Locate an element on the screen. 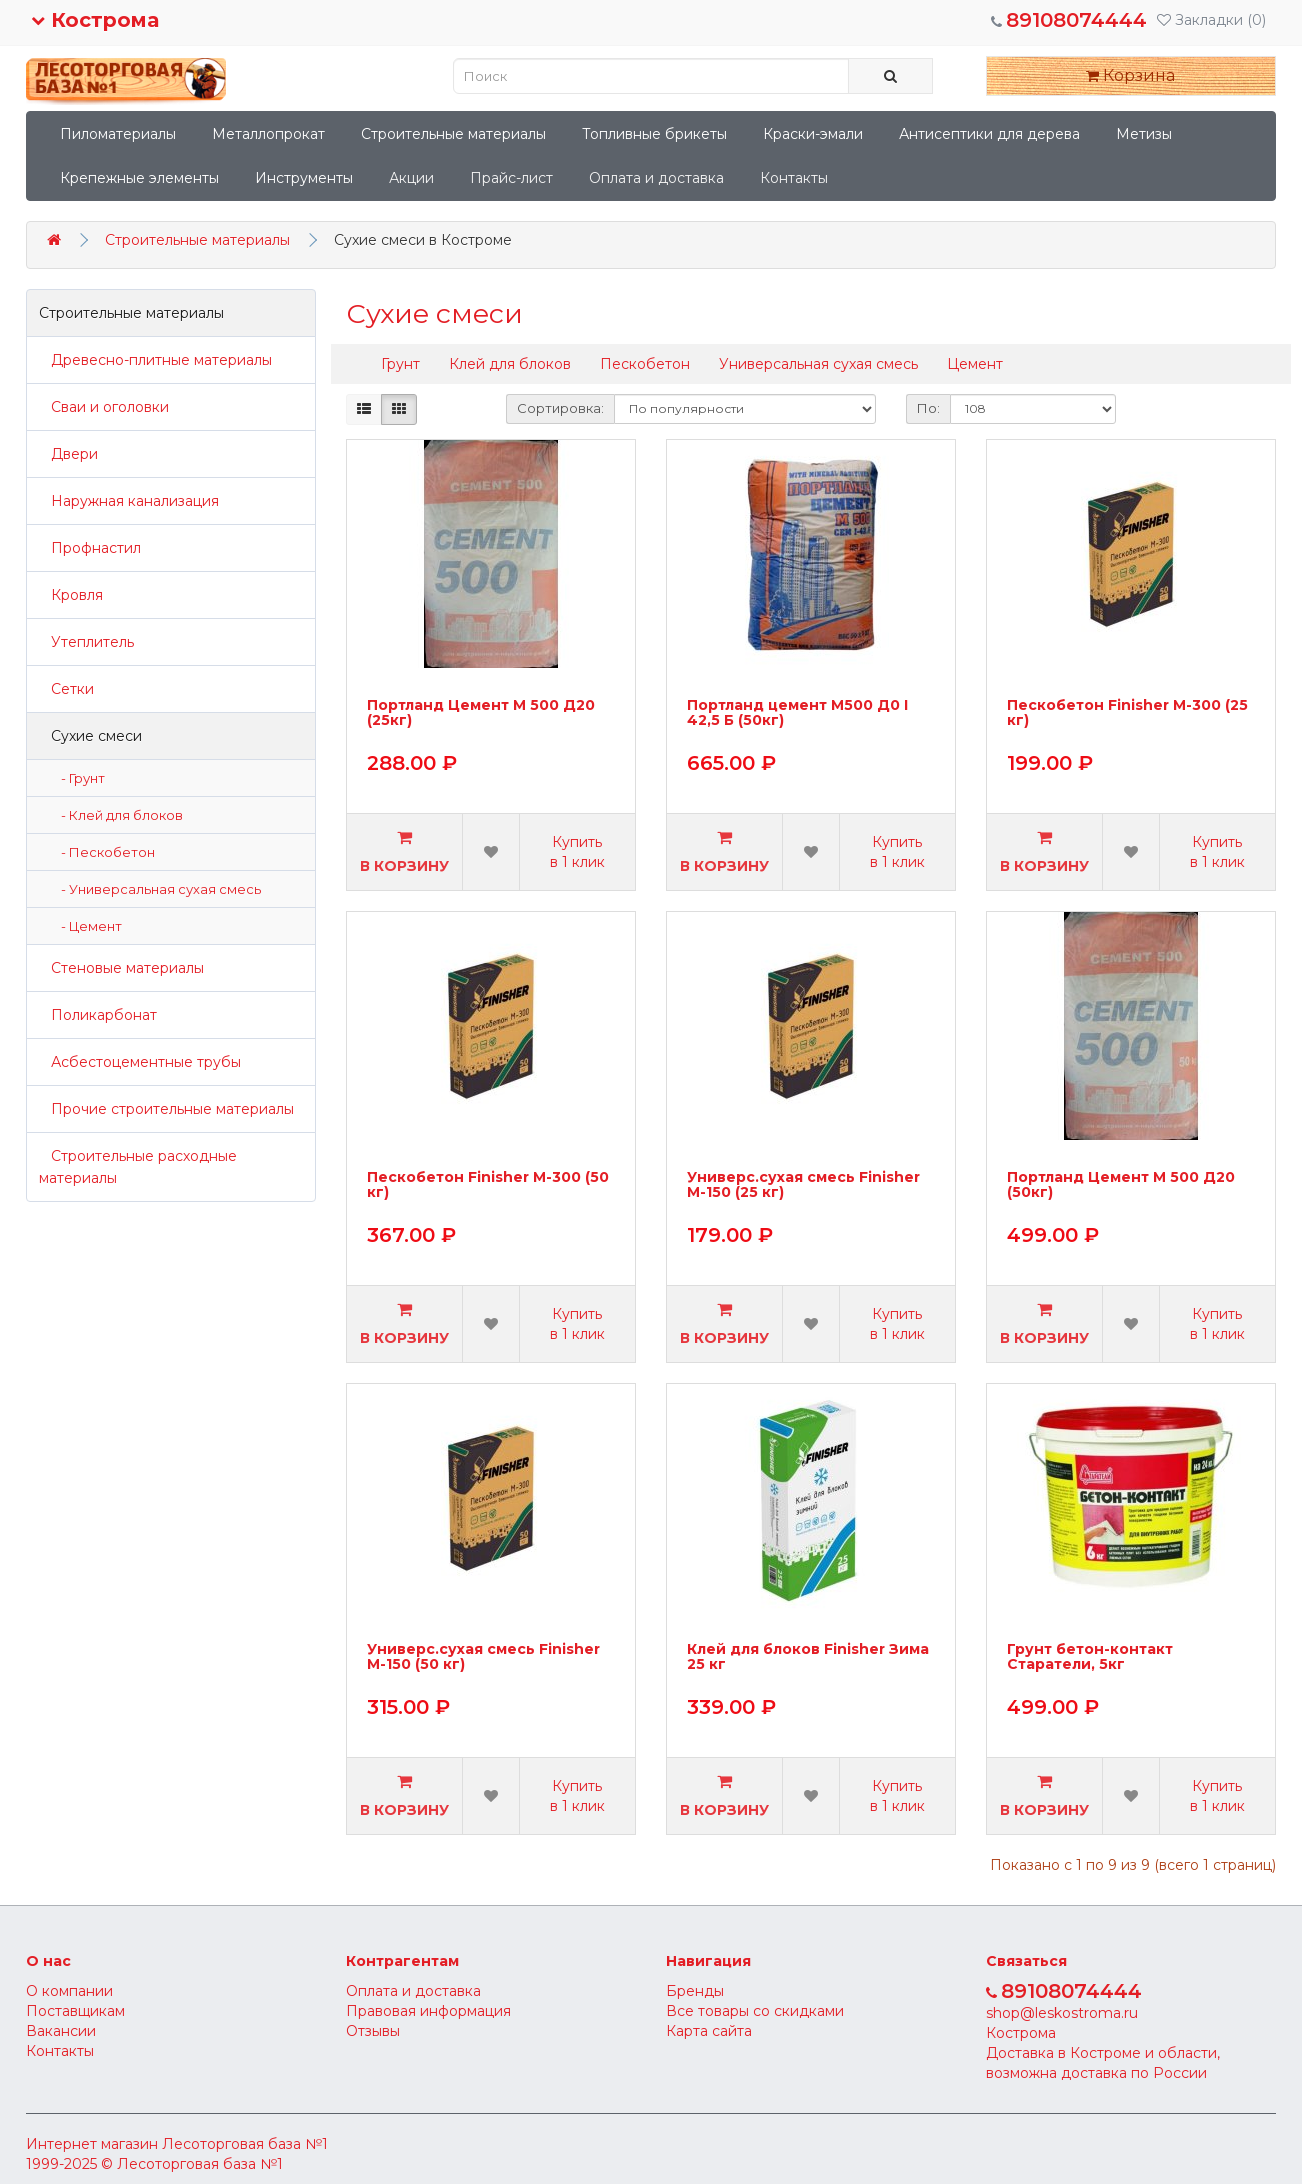  Металлопрокат is located at coordinates (268, 134).